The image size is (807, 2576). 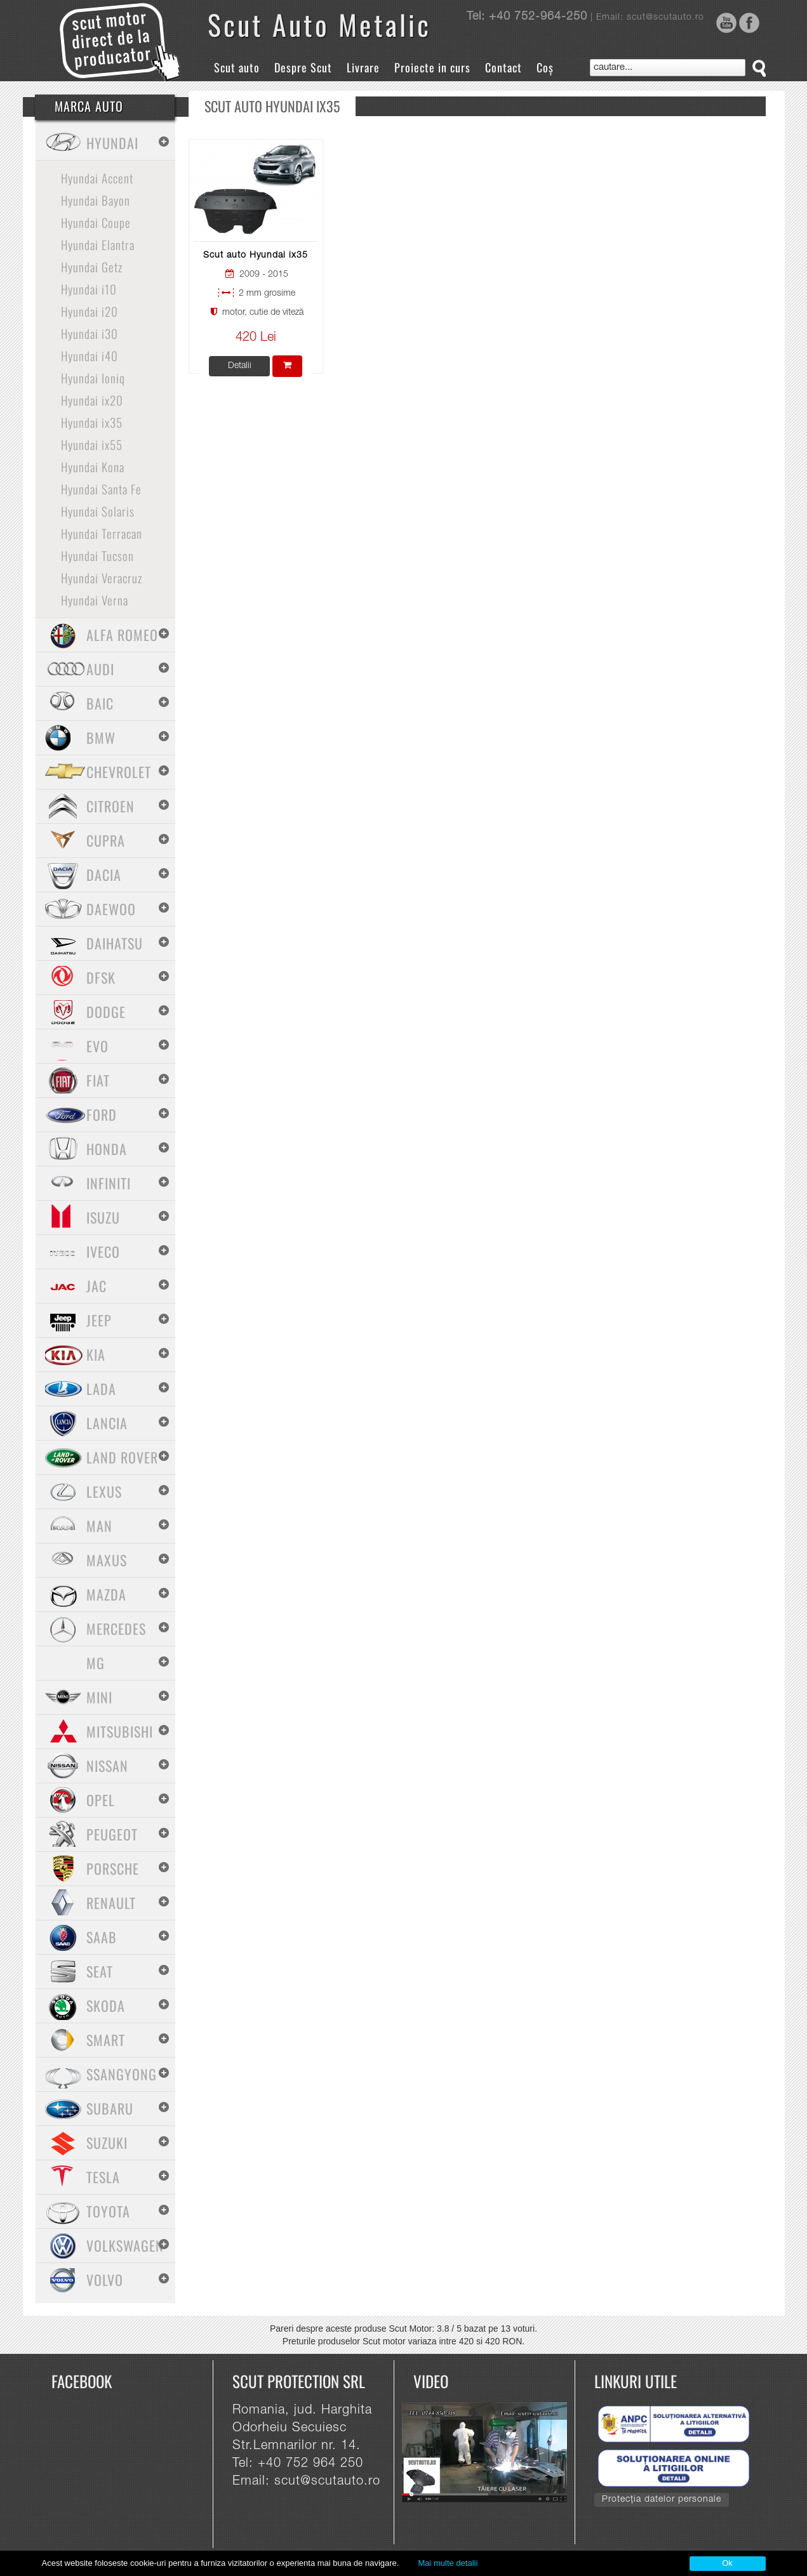 I want to click on Mini, so click(x=99, y=1697).